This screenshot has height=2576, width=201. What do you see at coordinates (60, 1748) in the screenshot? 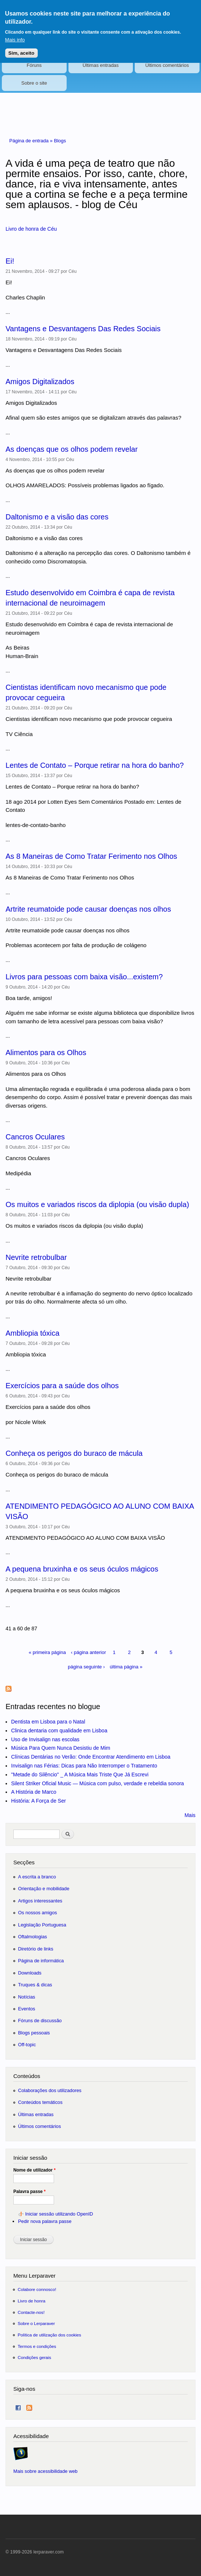
I see `Música Para Quem Nunca Desistiu de Mim` at bounding box center [60, 1748].